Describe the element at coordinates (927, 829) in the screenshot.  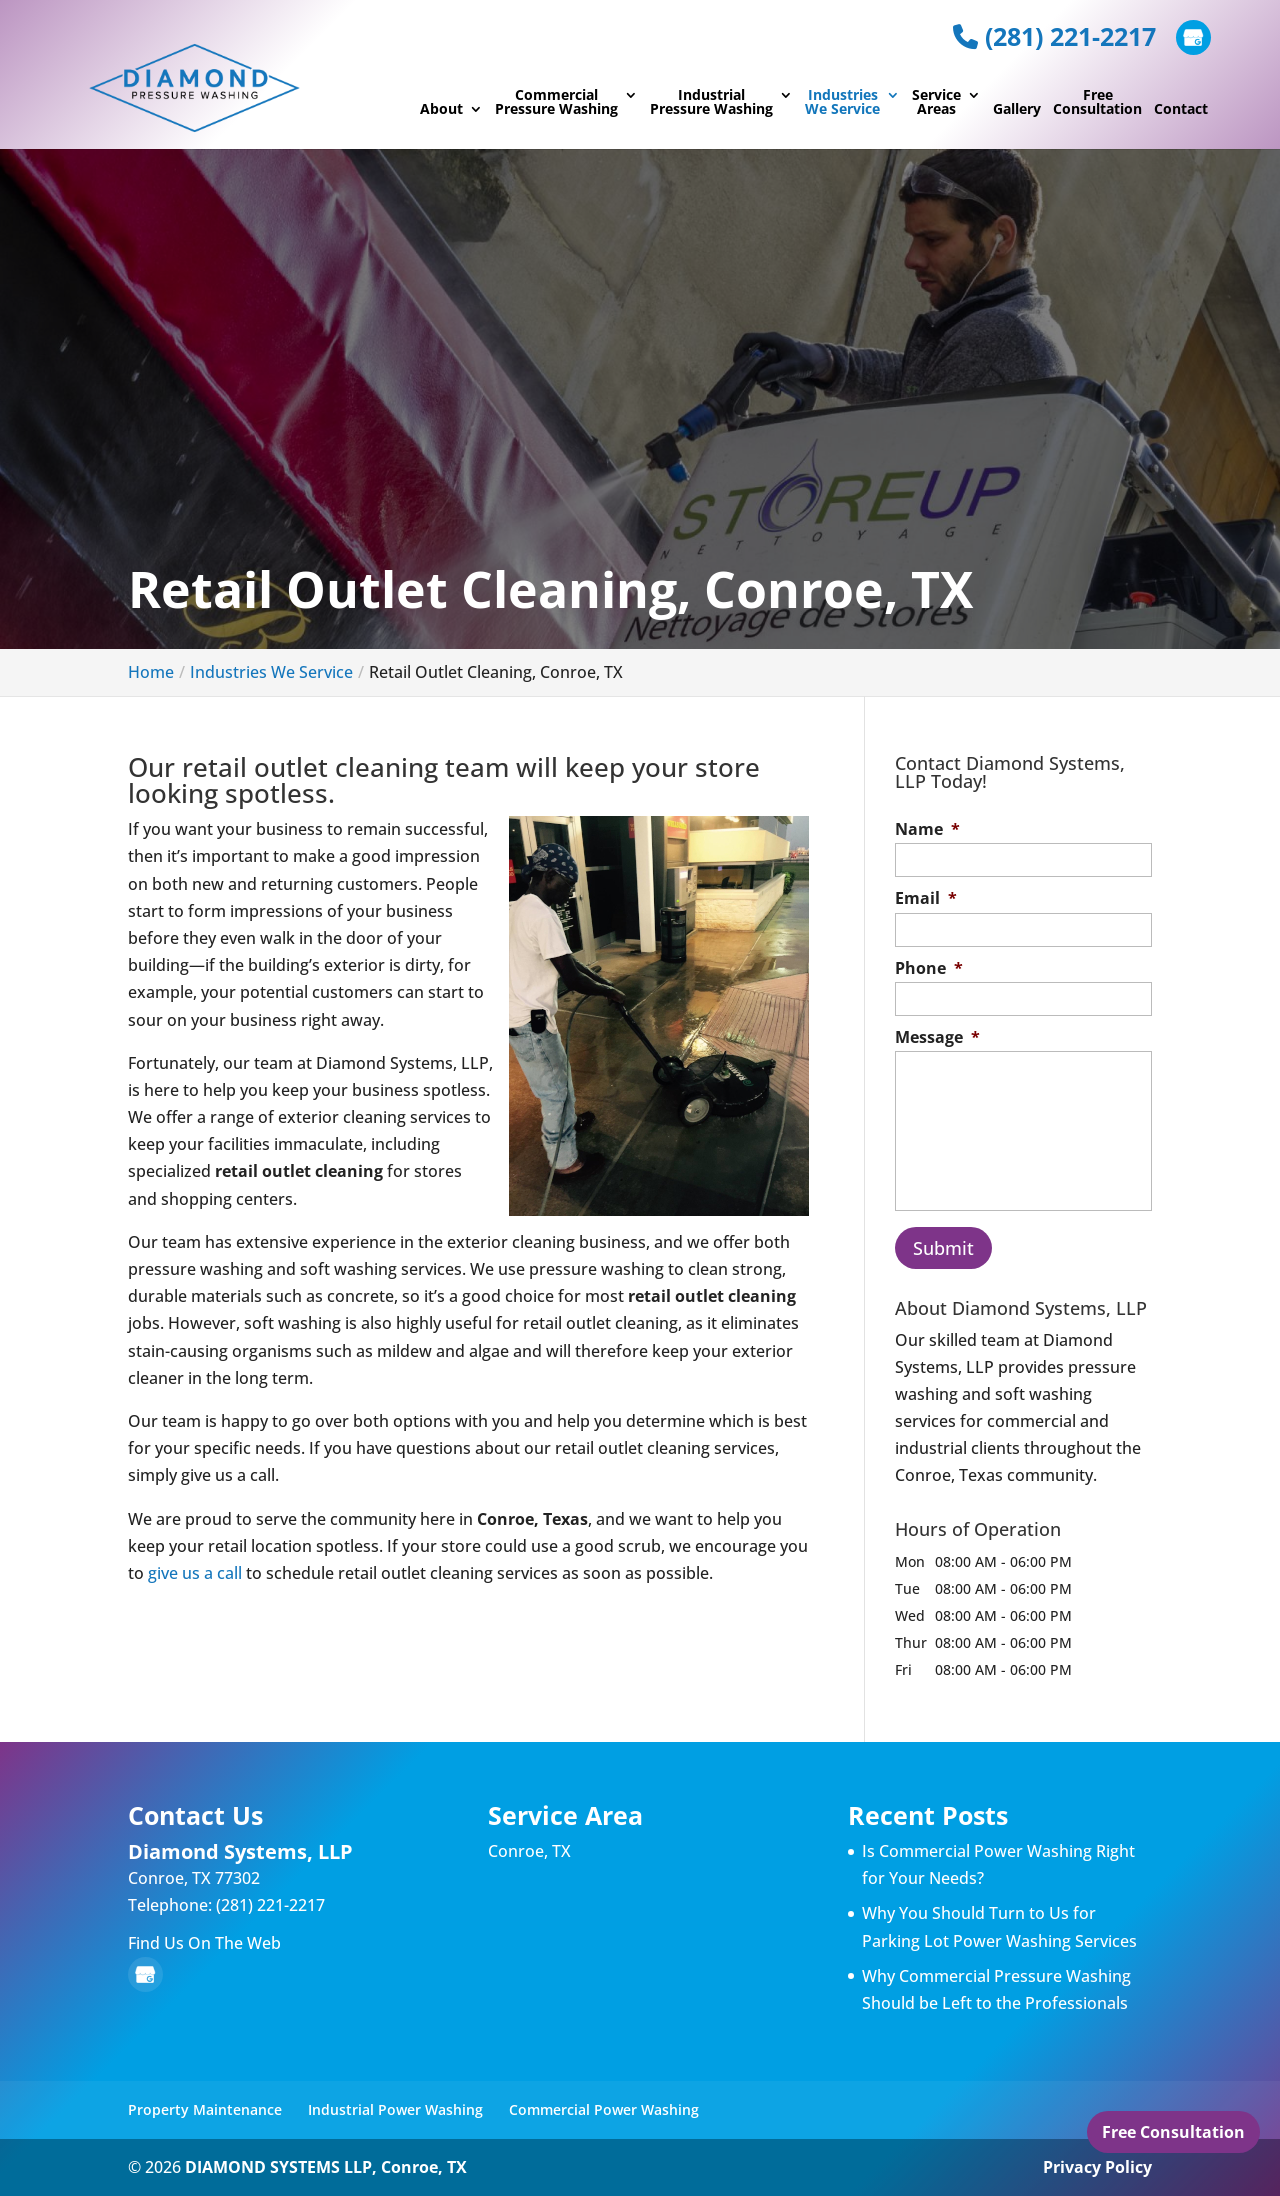
I see `Name` at that location.